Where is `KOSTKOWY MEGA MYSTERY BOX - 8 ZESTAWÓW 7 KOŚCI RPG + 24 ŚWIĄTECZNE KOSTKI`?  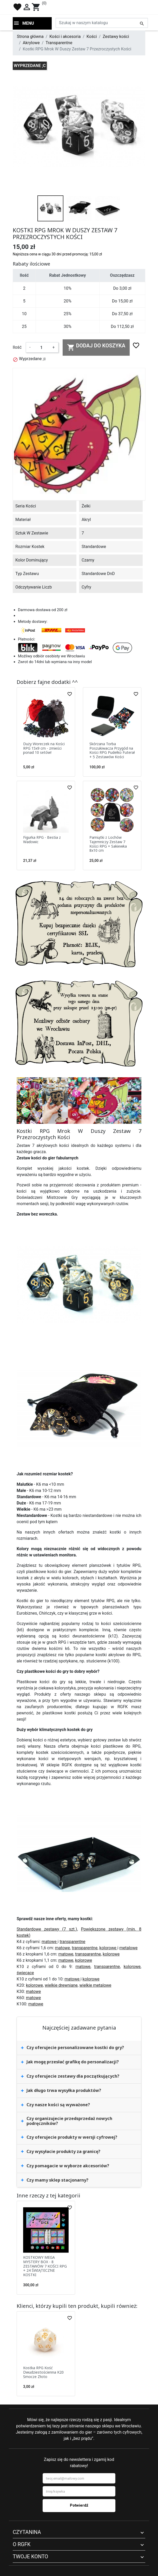 KOSTKOWY MEGA MYSTERY BOX - 8 ZESTAWÓW 7 KOŚCI RPG + 24 ŚWIĄTECZNE KOSTKI is located at coordinates (45, 2266).